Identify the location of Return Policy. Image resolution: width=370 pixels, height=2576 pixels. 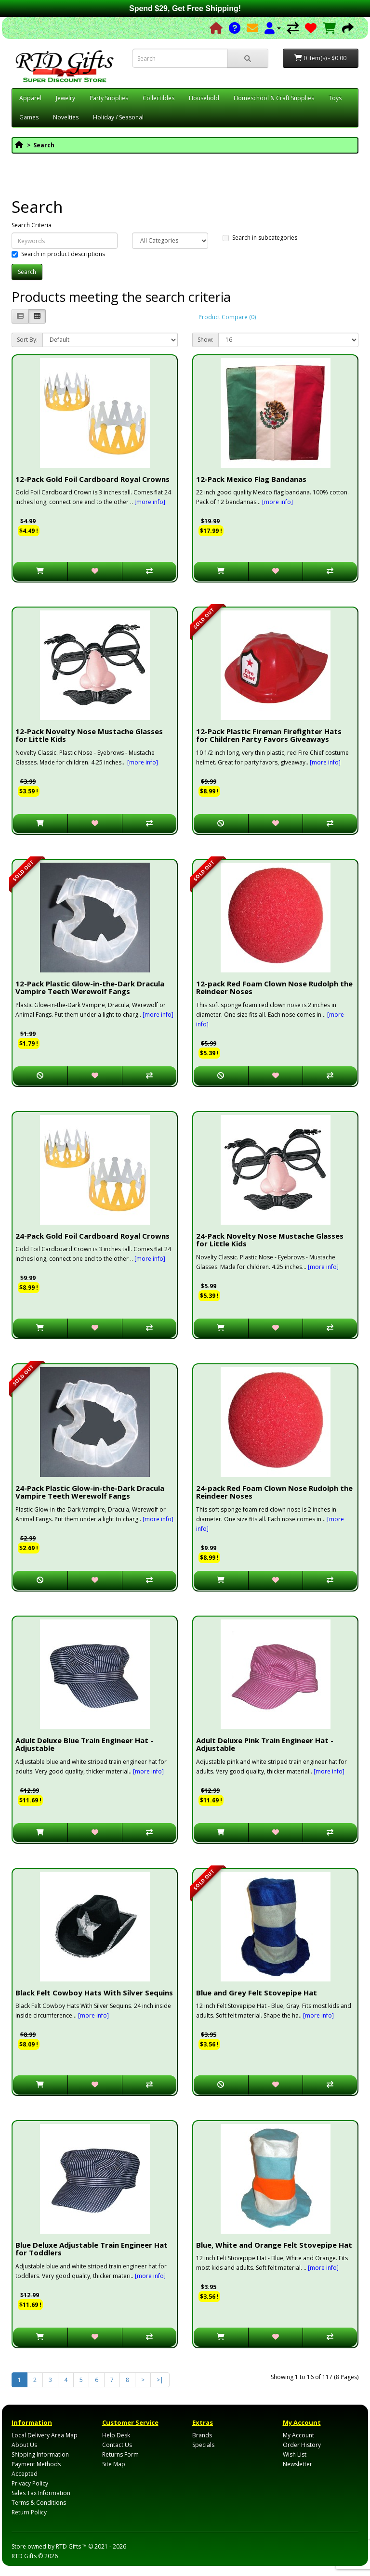
(29, 2512).